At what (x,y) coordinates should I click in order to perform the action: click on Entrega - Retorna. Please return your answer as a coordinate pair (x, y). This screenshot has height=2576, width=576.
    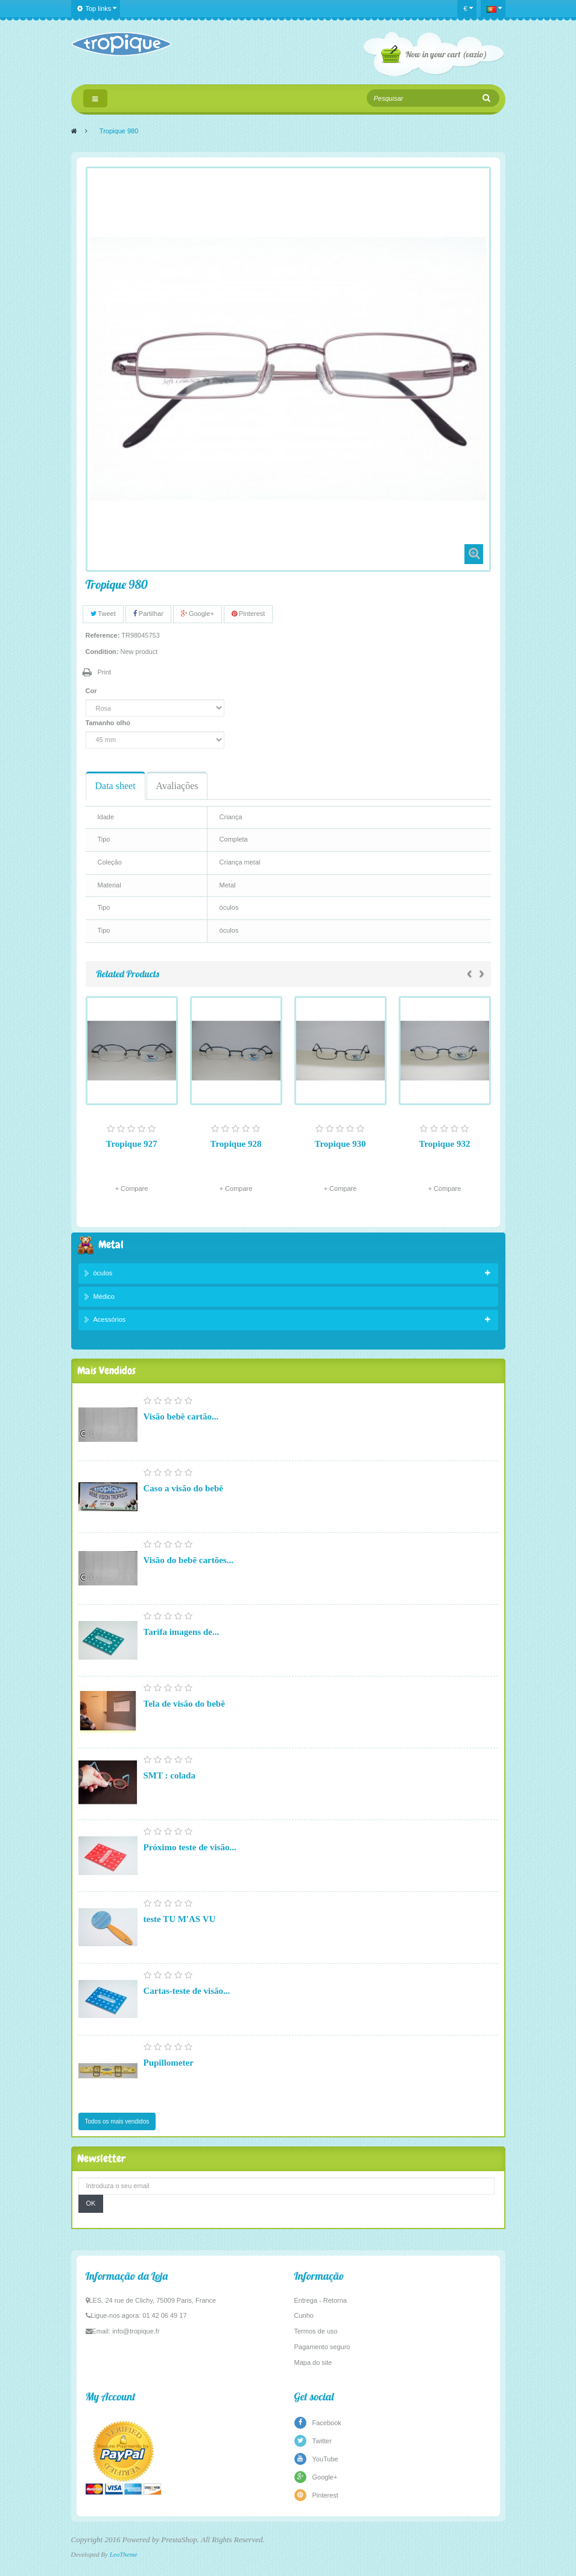
    Looking at the image, I should click on (320, 2300).